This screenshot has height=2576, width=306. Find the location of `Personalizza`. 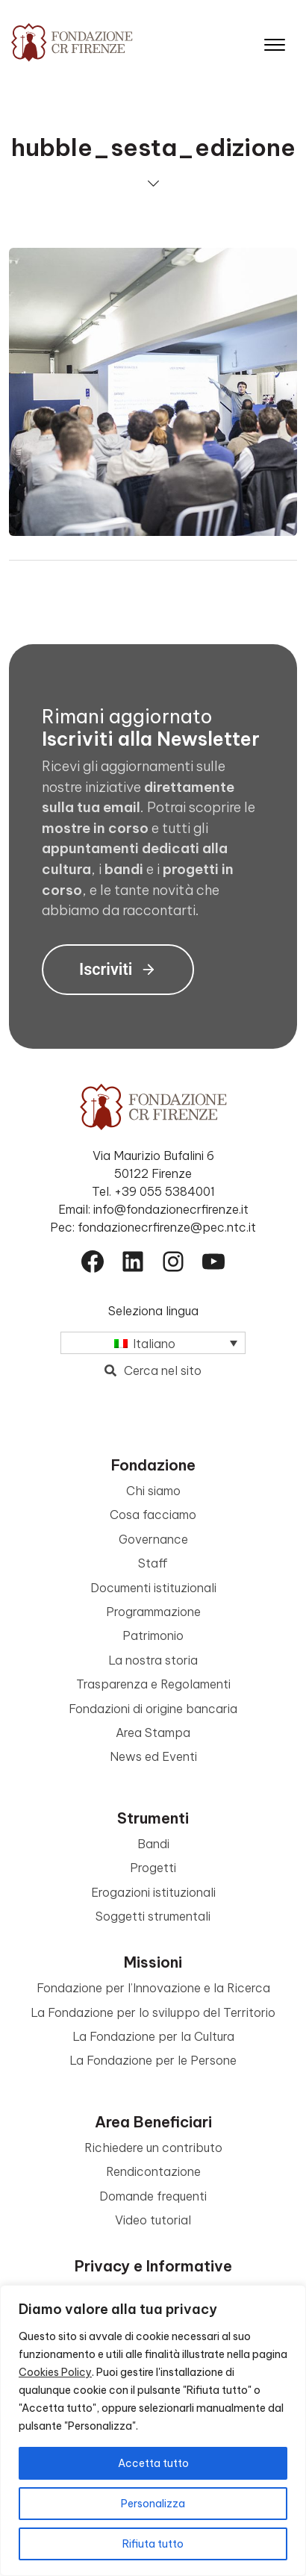

Personalizza is located at coordinates (153, 2503).